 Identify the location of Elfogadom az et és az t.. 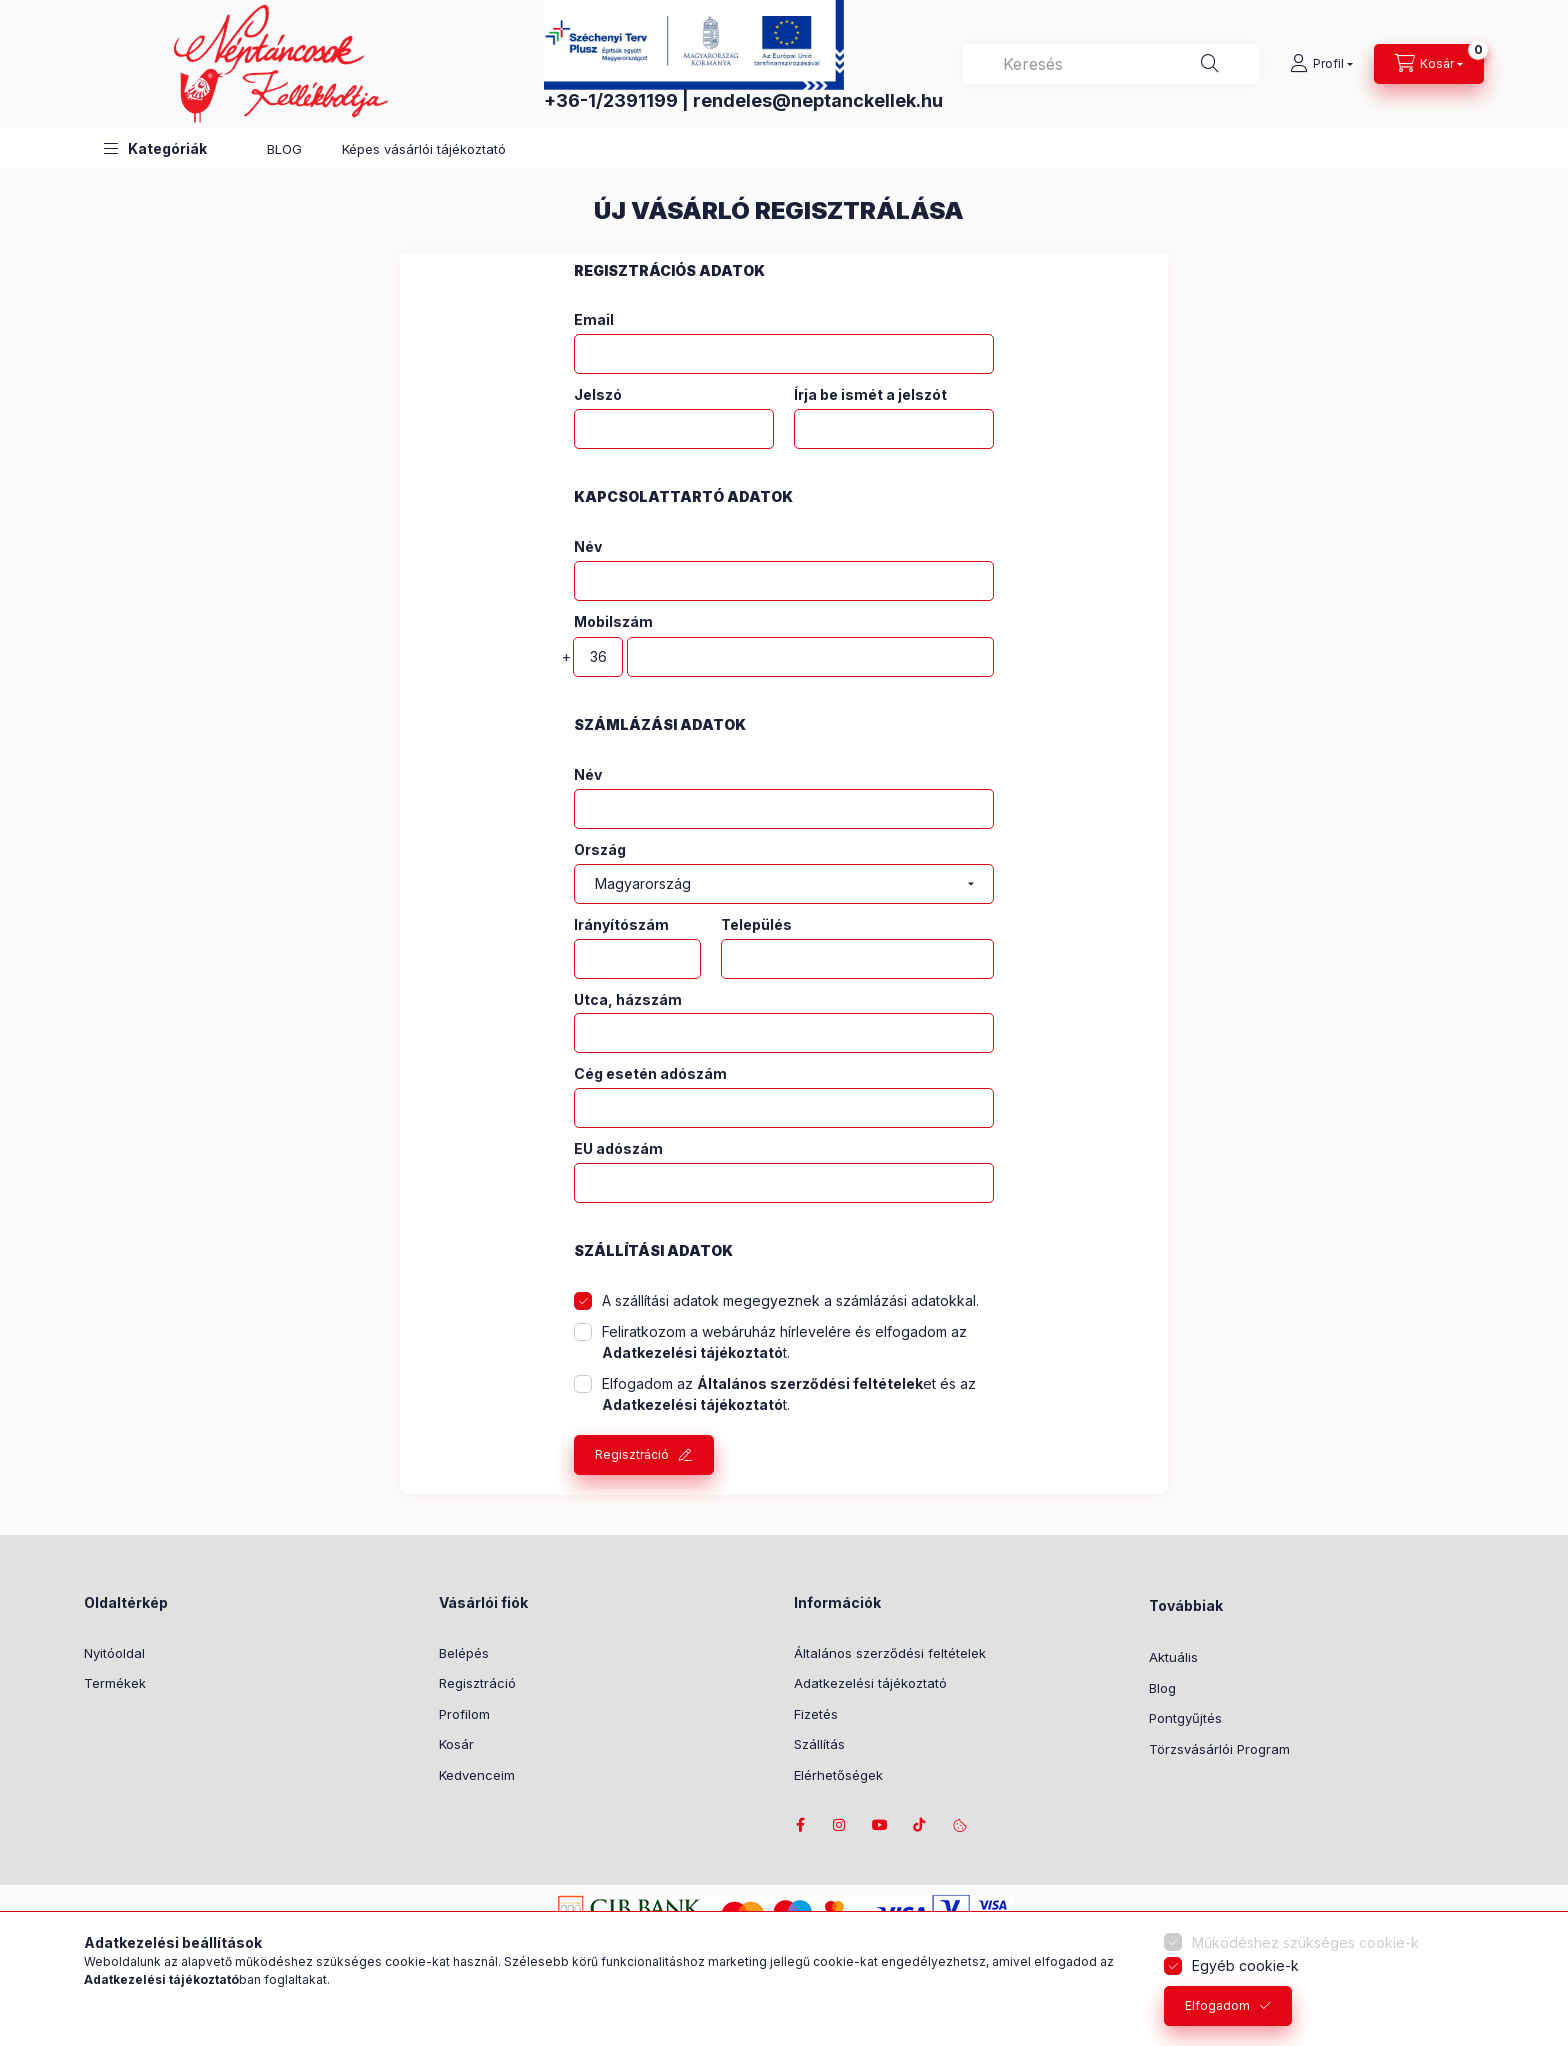
(789, 1394).